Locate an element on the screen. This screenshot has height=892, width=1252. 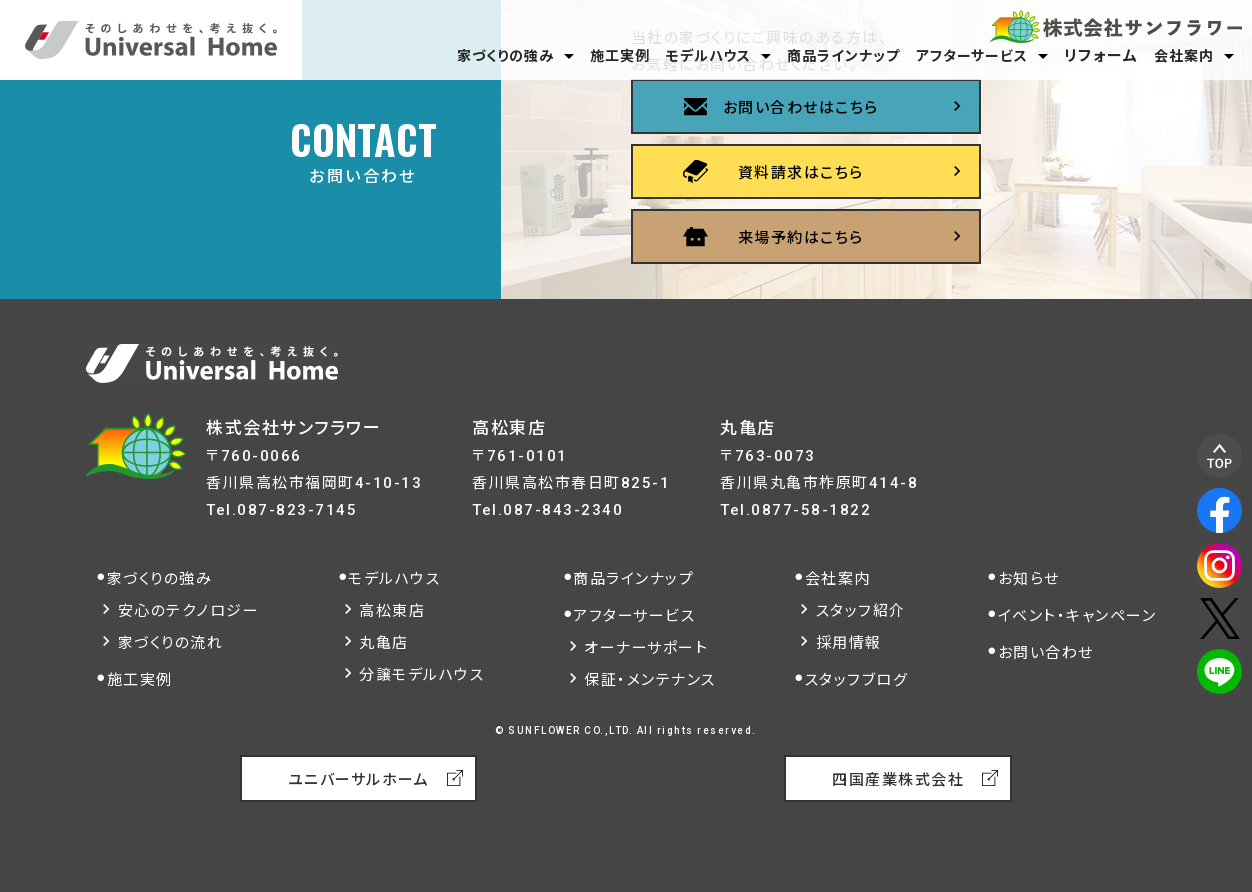
丸亀店 is located at coordinates (384, 643).